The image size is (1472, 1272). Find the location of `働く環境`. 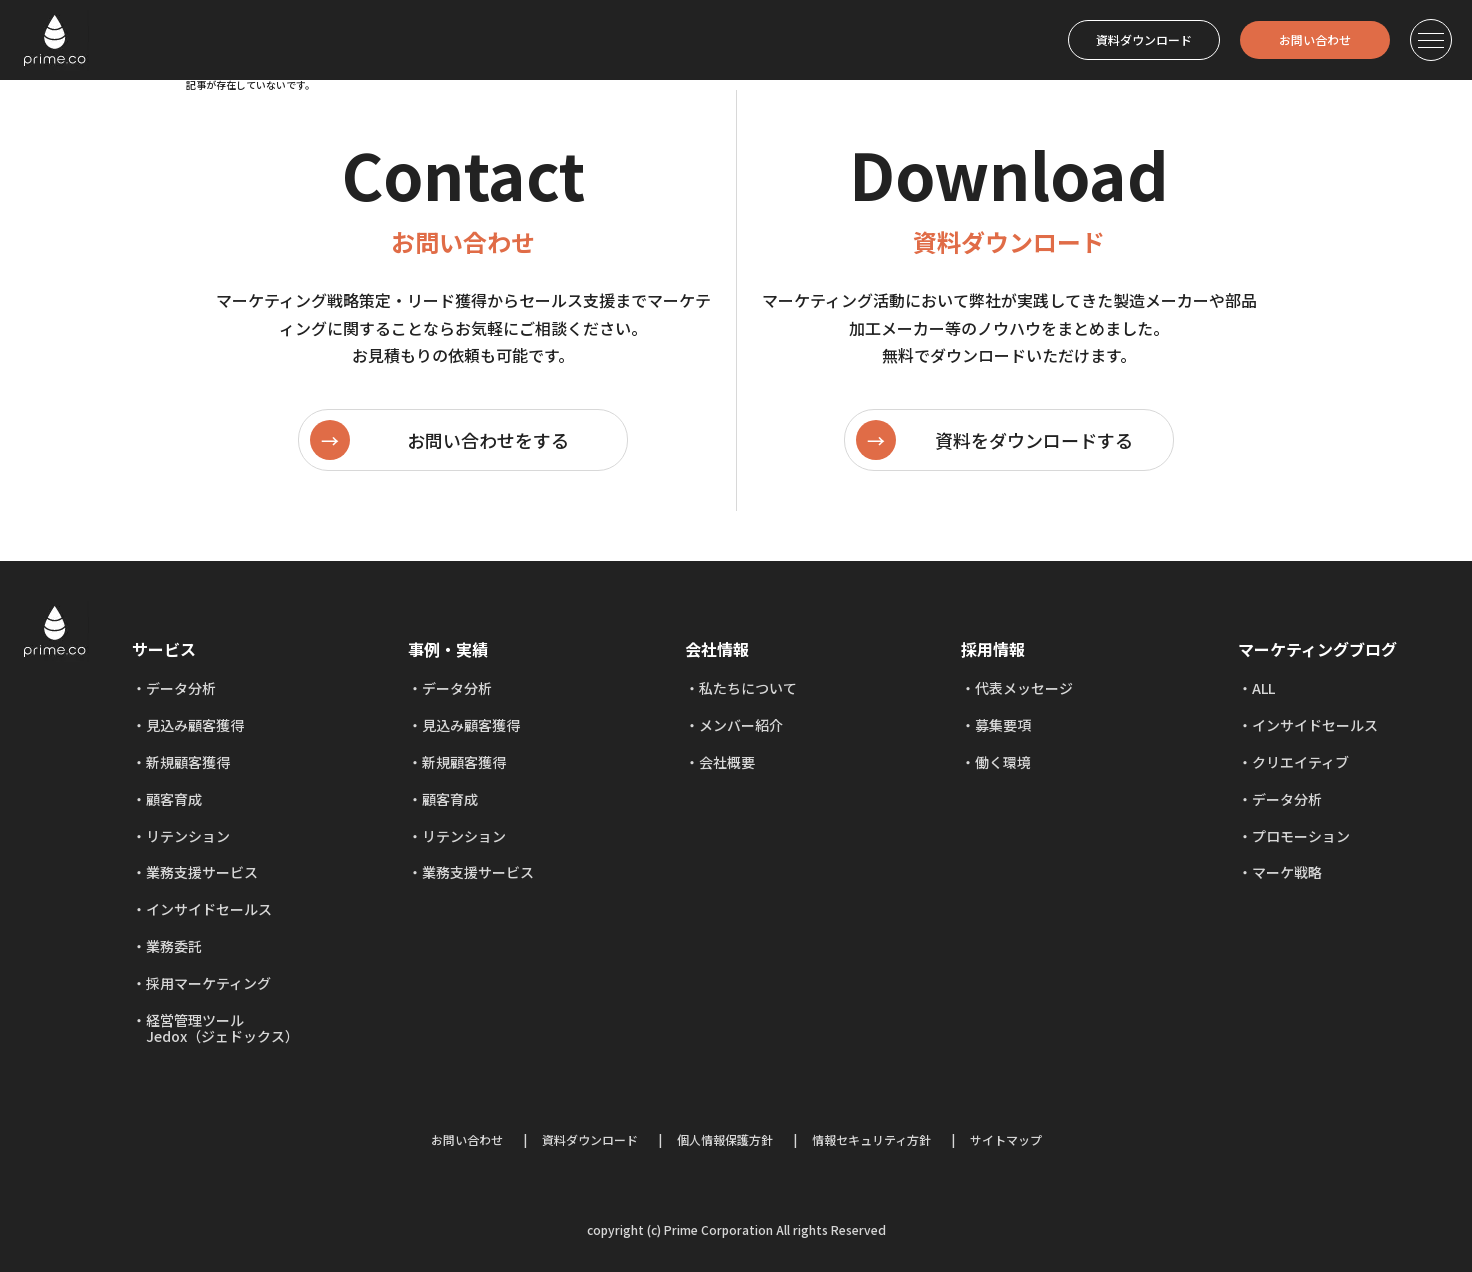

働く環境 is located at coordinates (1003, 762).